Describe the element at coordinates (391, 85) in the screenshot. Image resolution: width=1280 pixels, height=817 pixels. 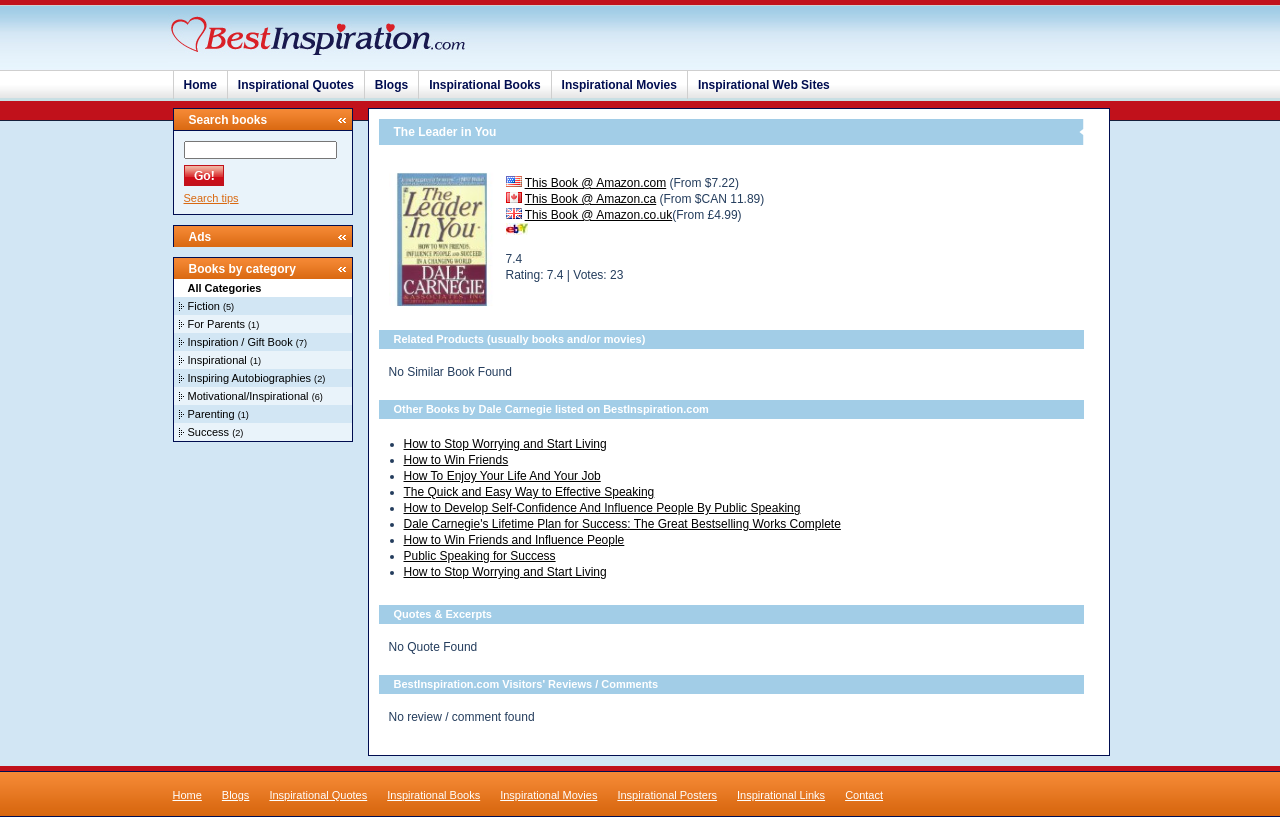
I see `Blogs` at that location.